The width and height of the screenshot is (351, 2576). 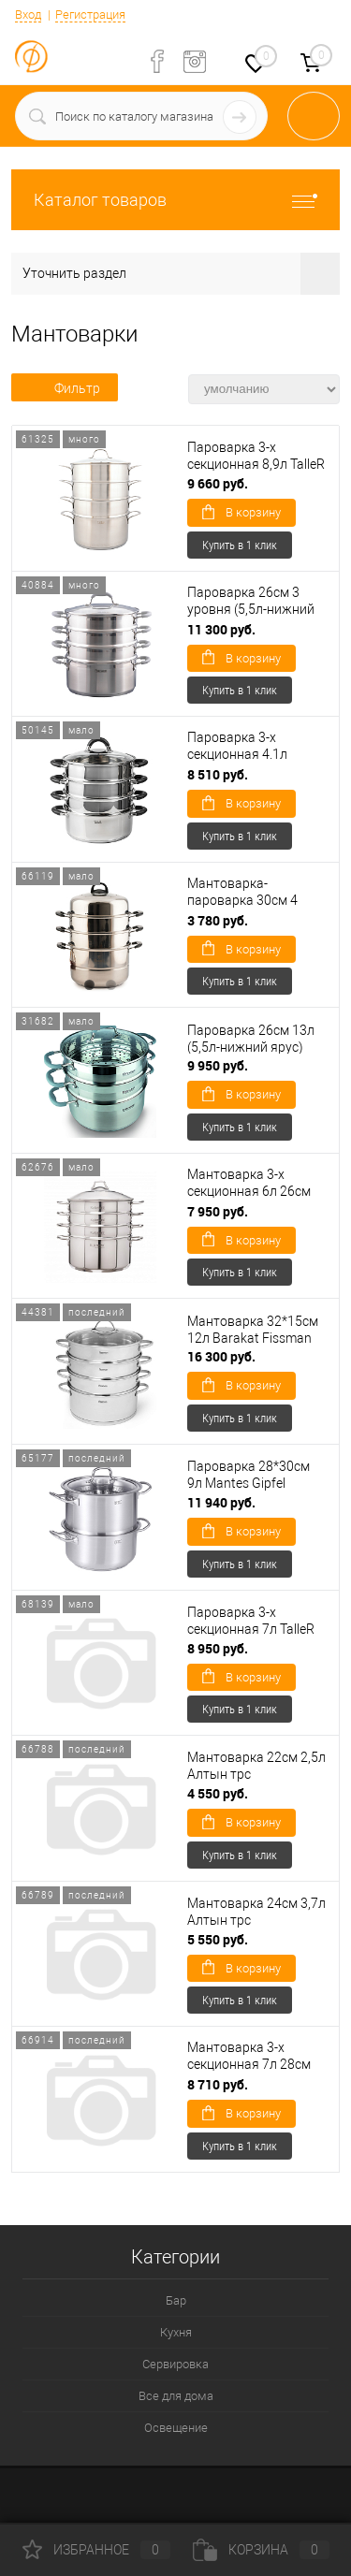 I want to click on 8 510 руб., so click(x=217, y=774).